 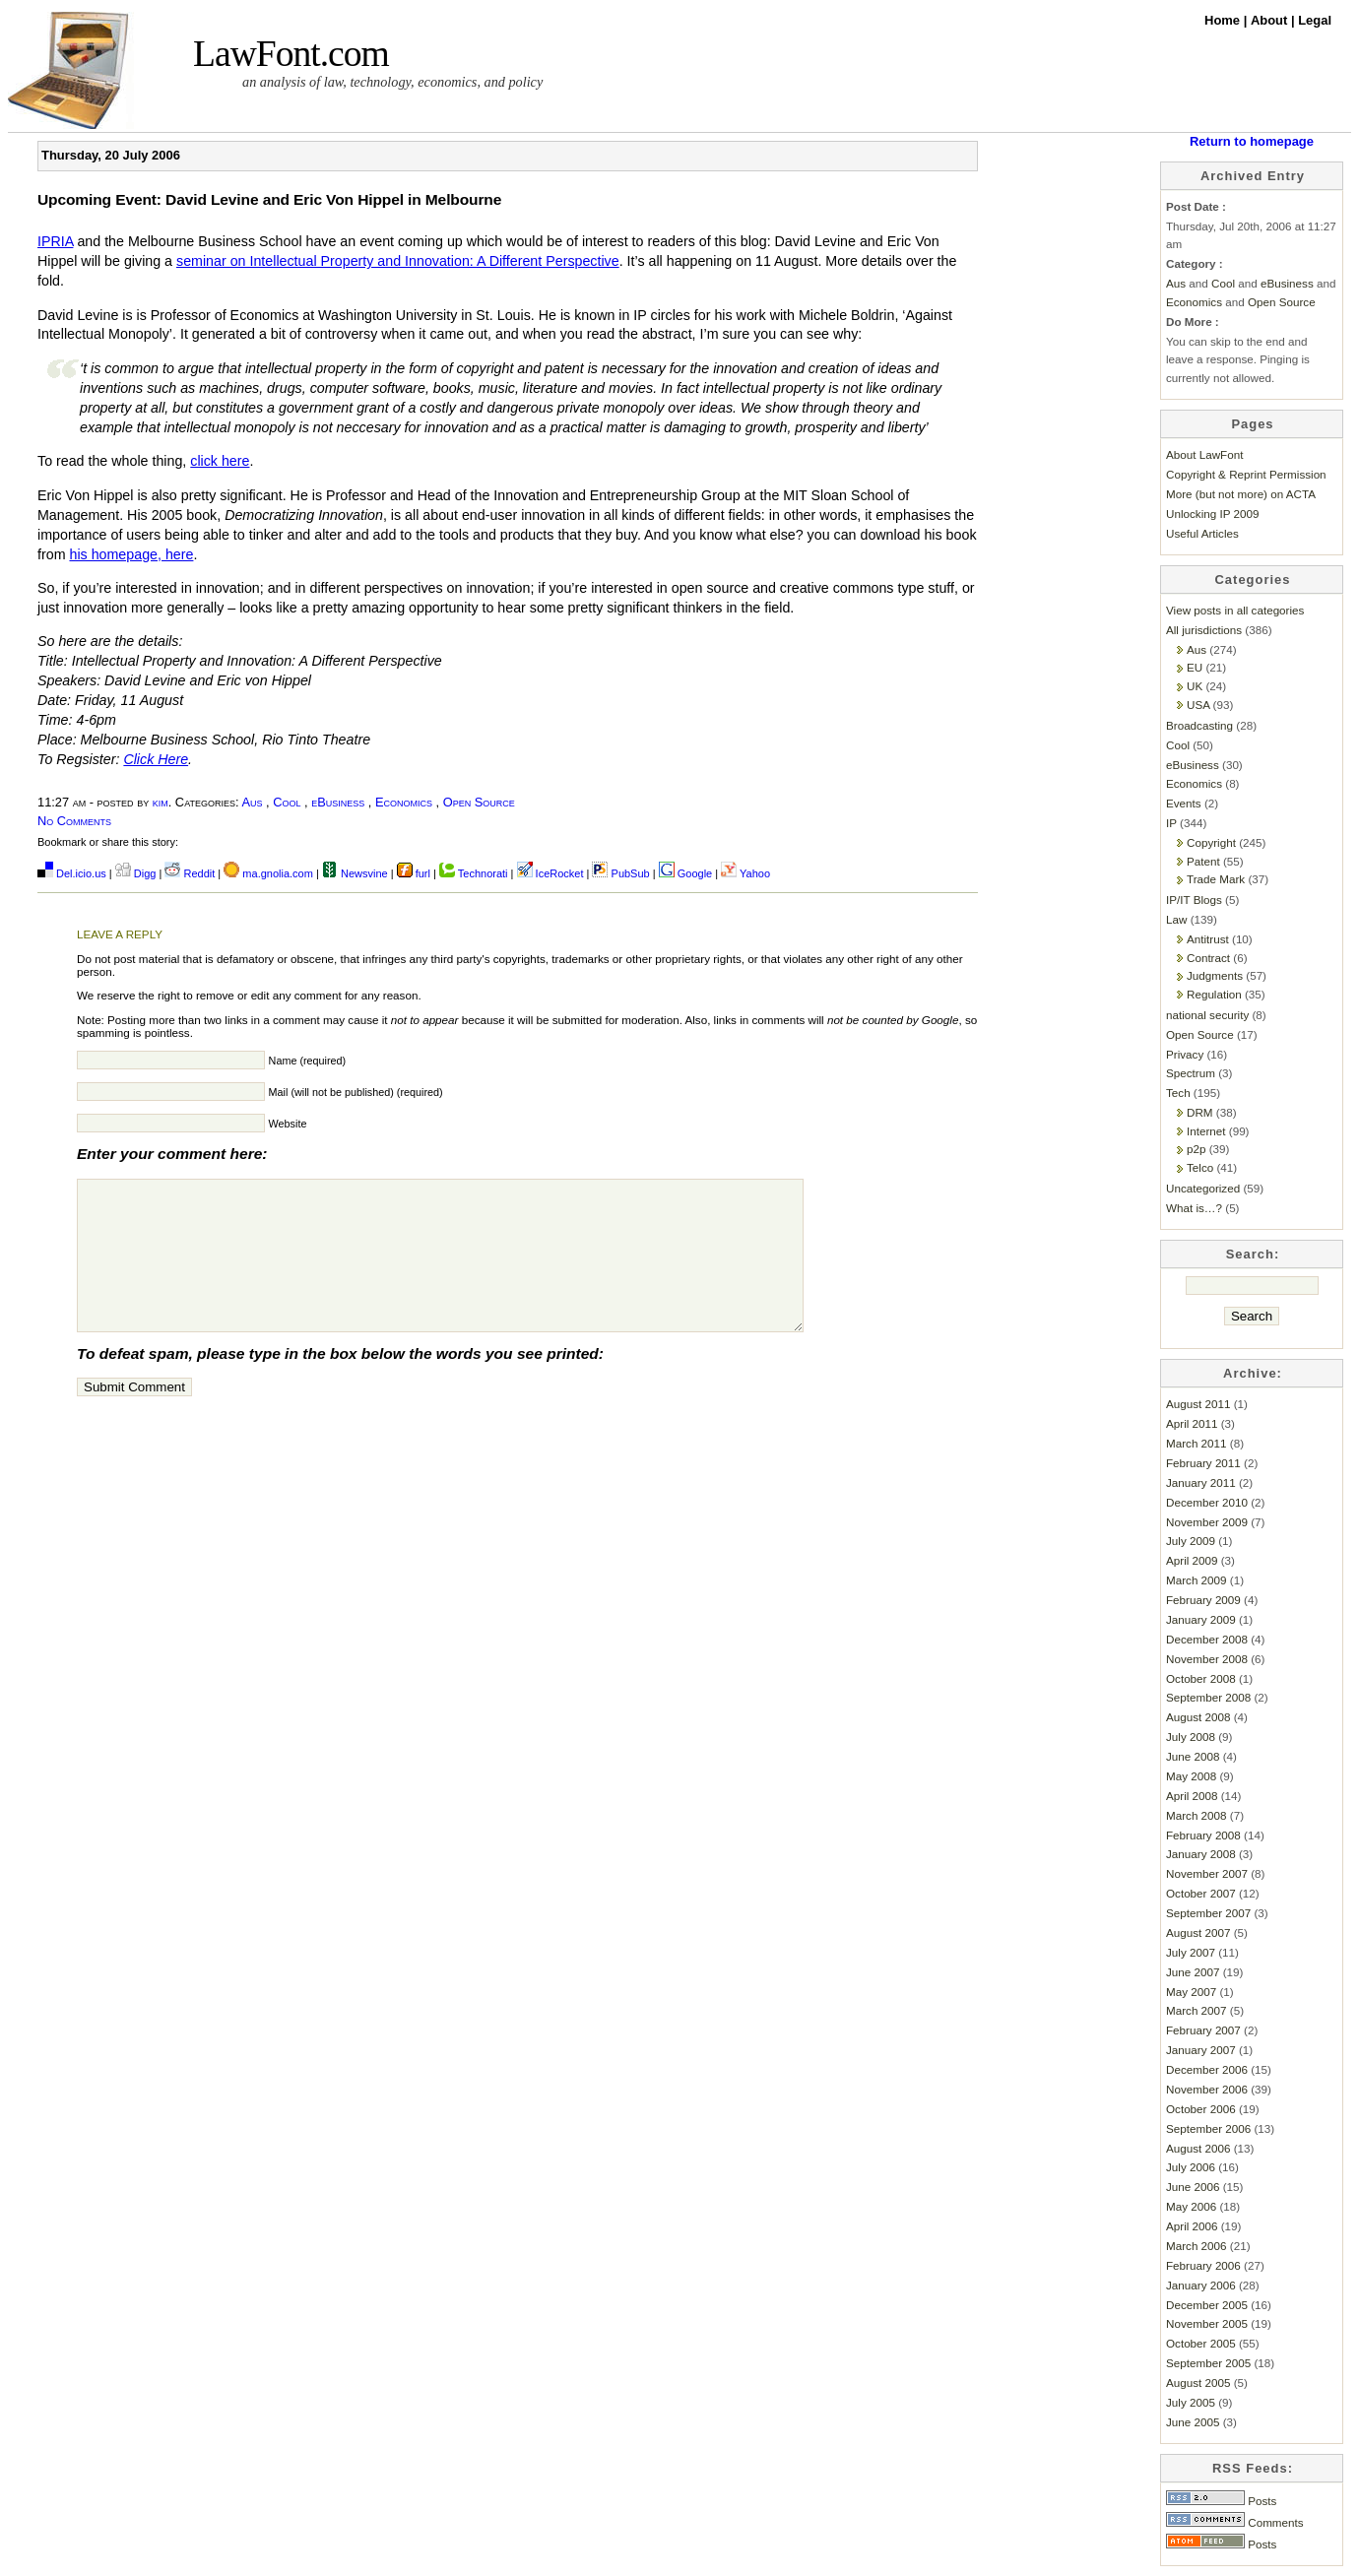 I want to click on December 2006, so click(x=1207, y=2069).